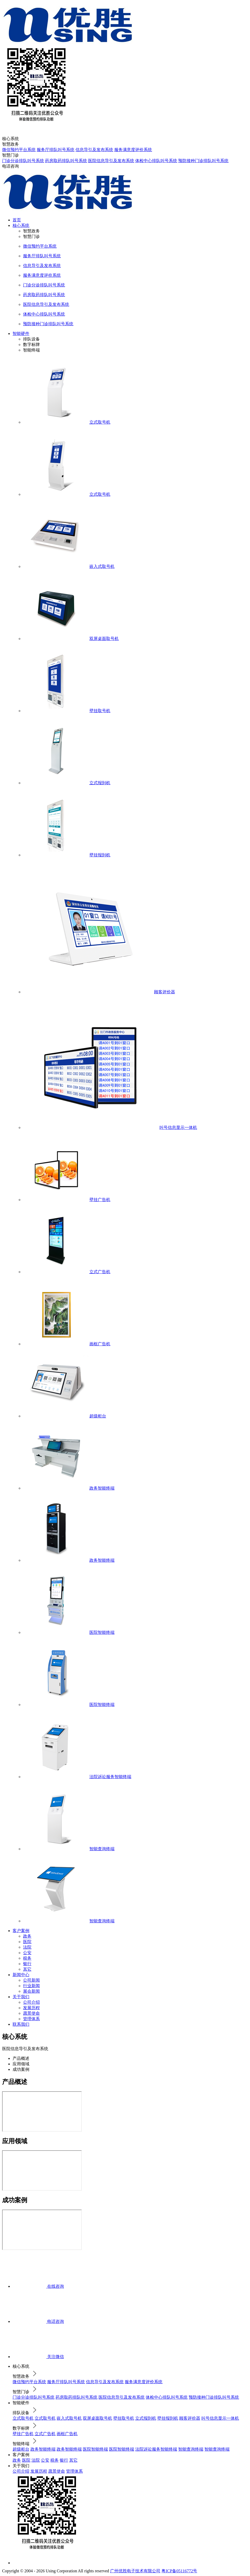 This screenshot has width=250, height=2576. What do you see at coordinates (67, 2433) in the screenshot?
I see `画框广告机` at bounding box center [67, 2433].